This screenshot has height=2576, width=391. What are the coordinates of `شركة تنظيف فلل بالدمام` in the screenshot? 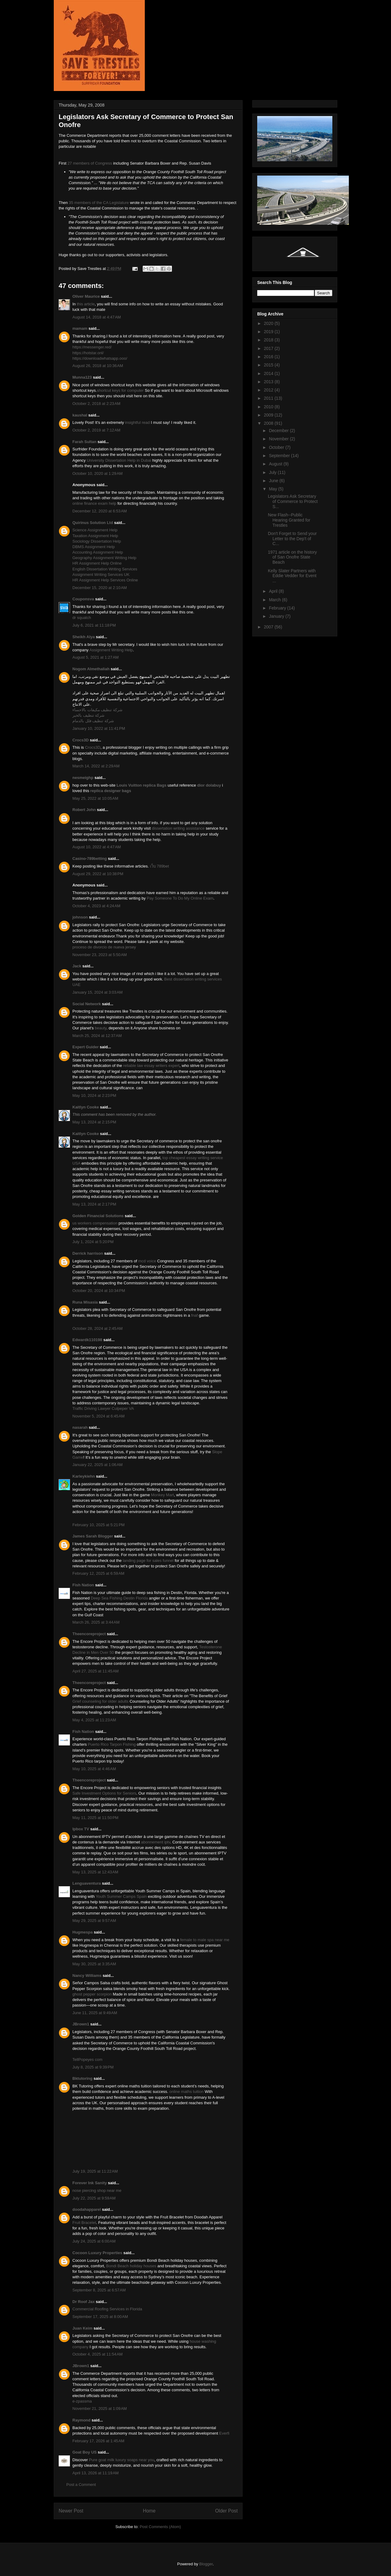 It's located at (93, 721).